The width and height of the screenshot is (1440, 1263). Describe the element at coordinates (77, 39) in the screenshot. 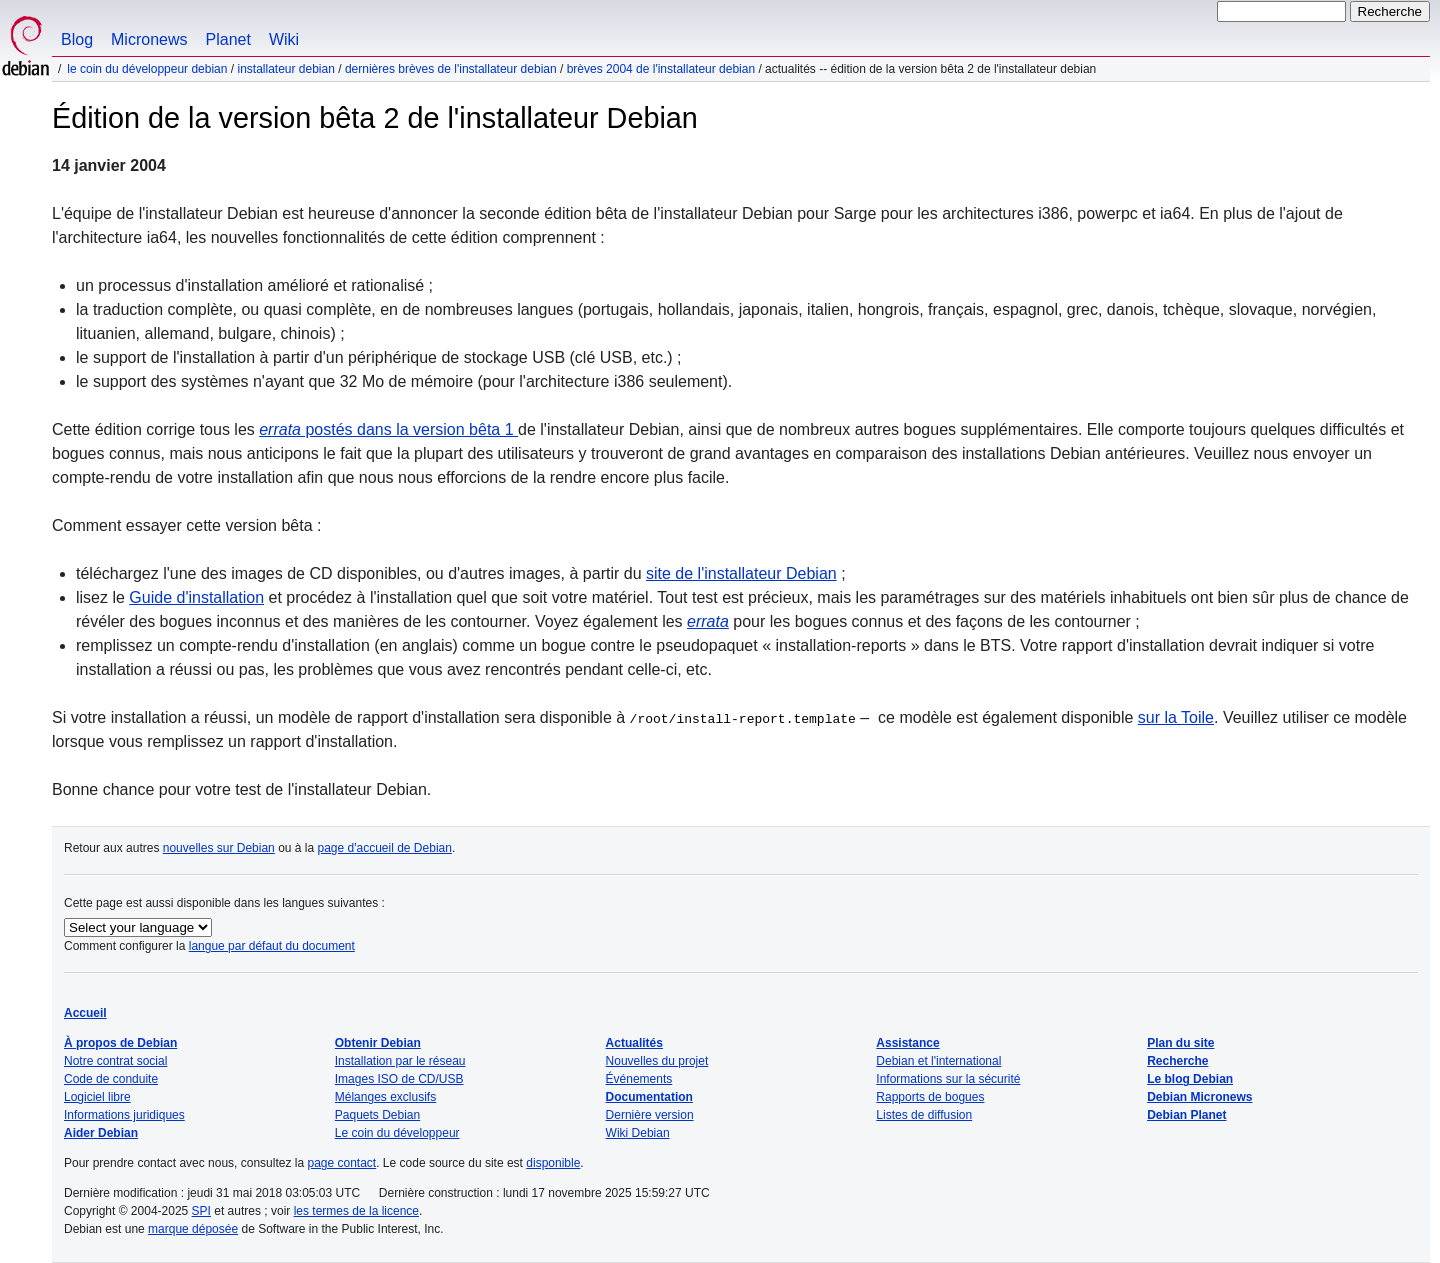

I see `Blog` at that location.